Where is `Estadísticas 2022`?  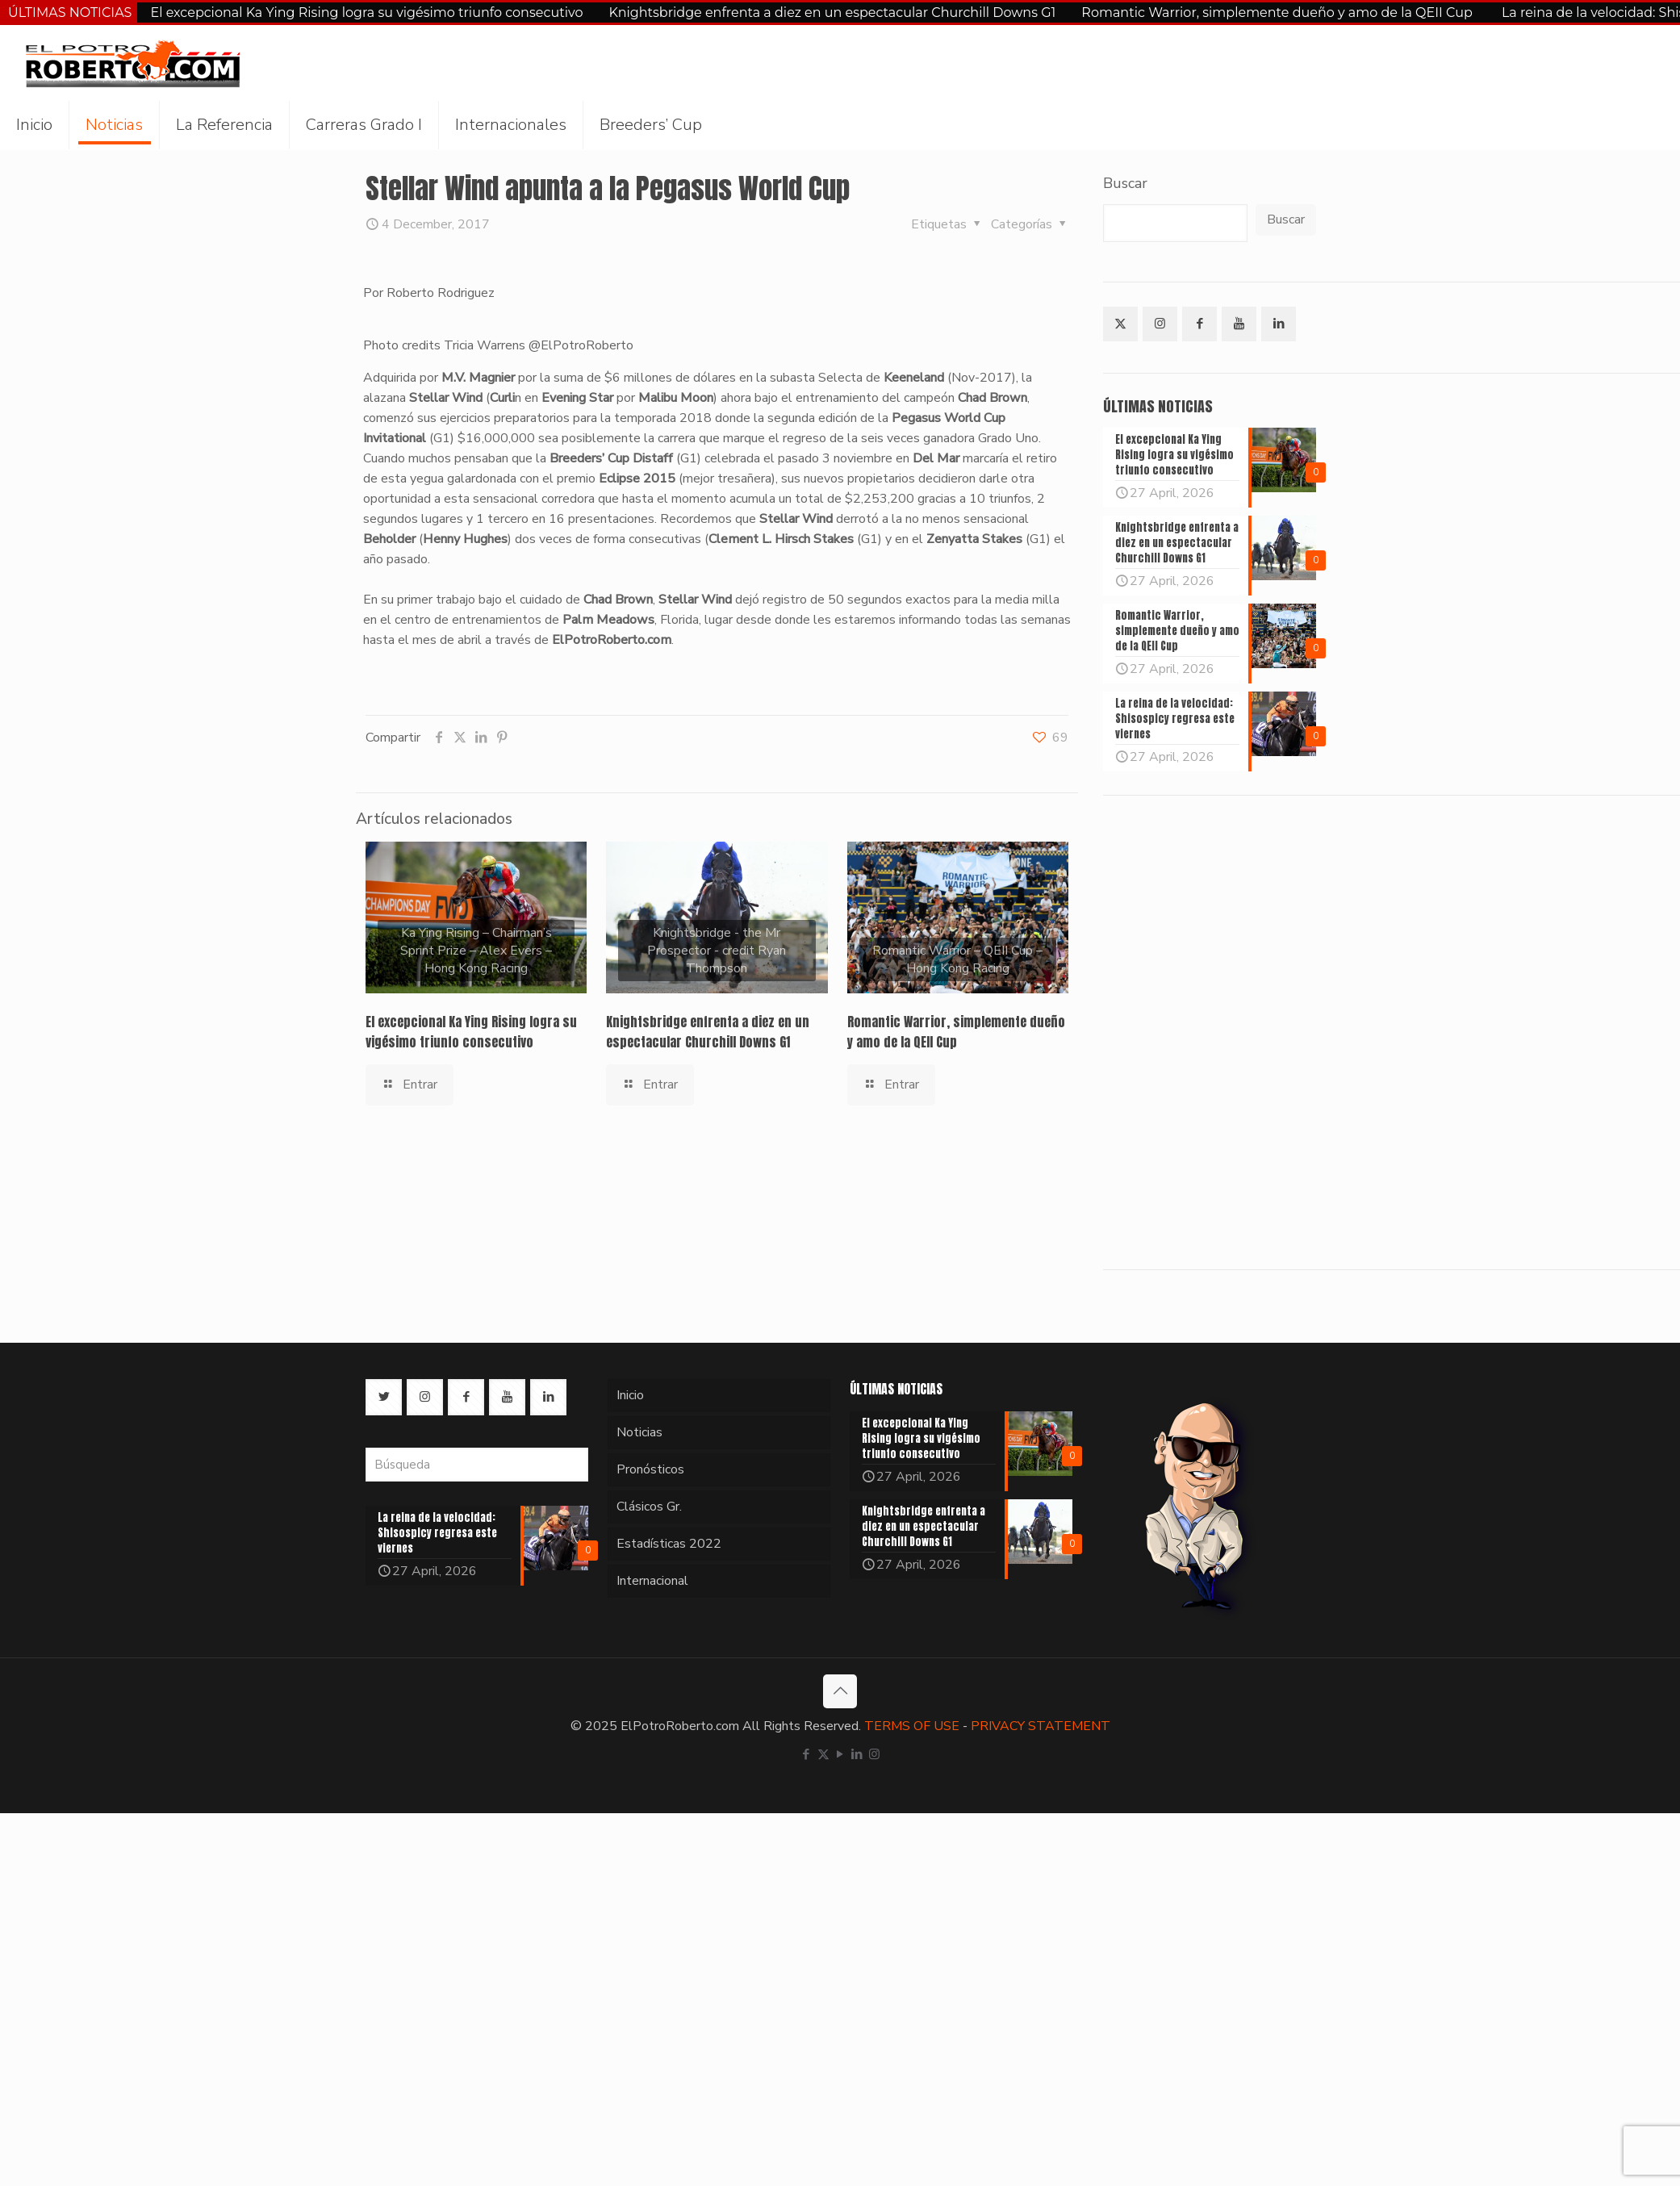
Estadísticas 2022 is located at coordinates (668, 1544).